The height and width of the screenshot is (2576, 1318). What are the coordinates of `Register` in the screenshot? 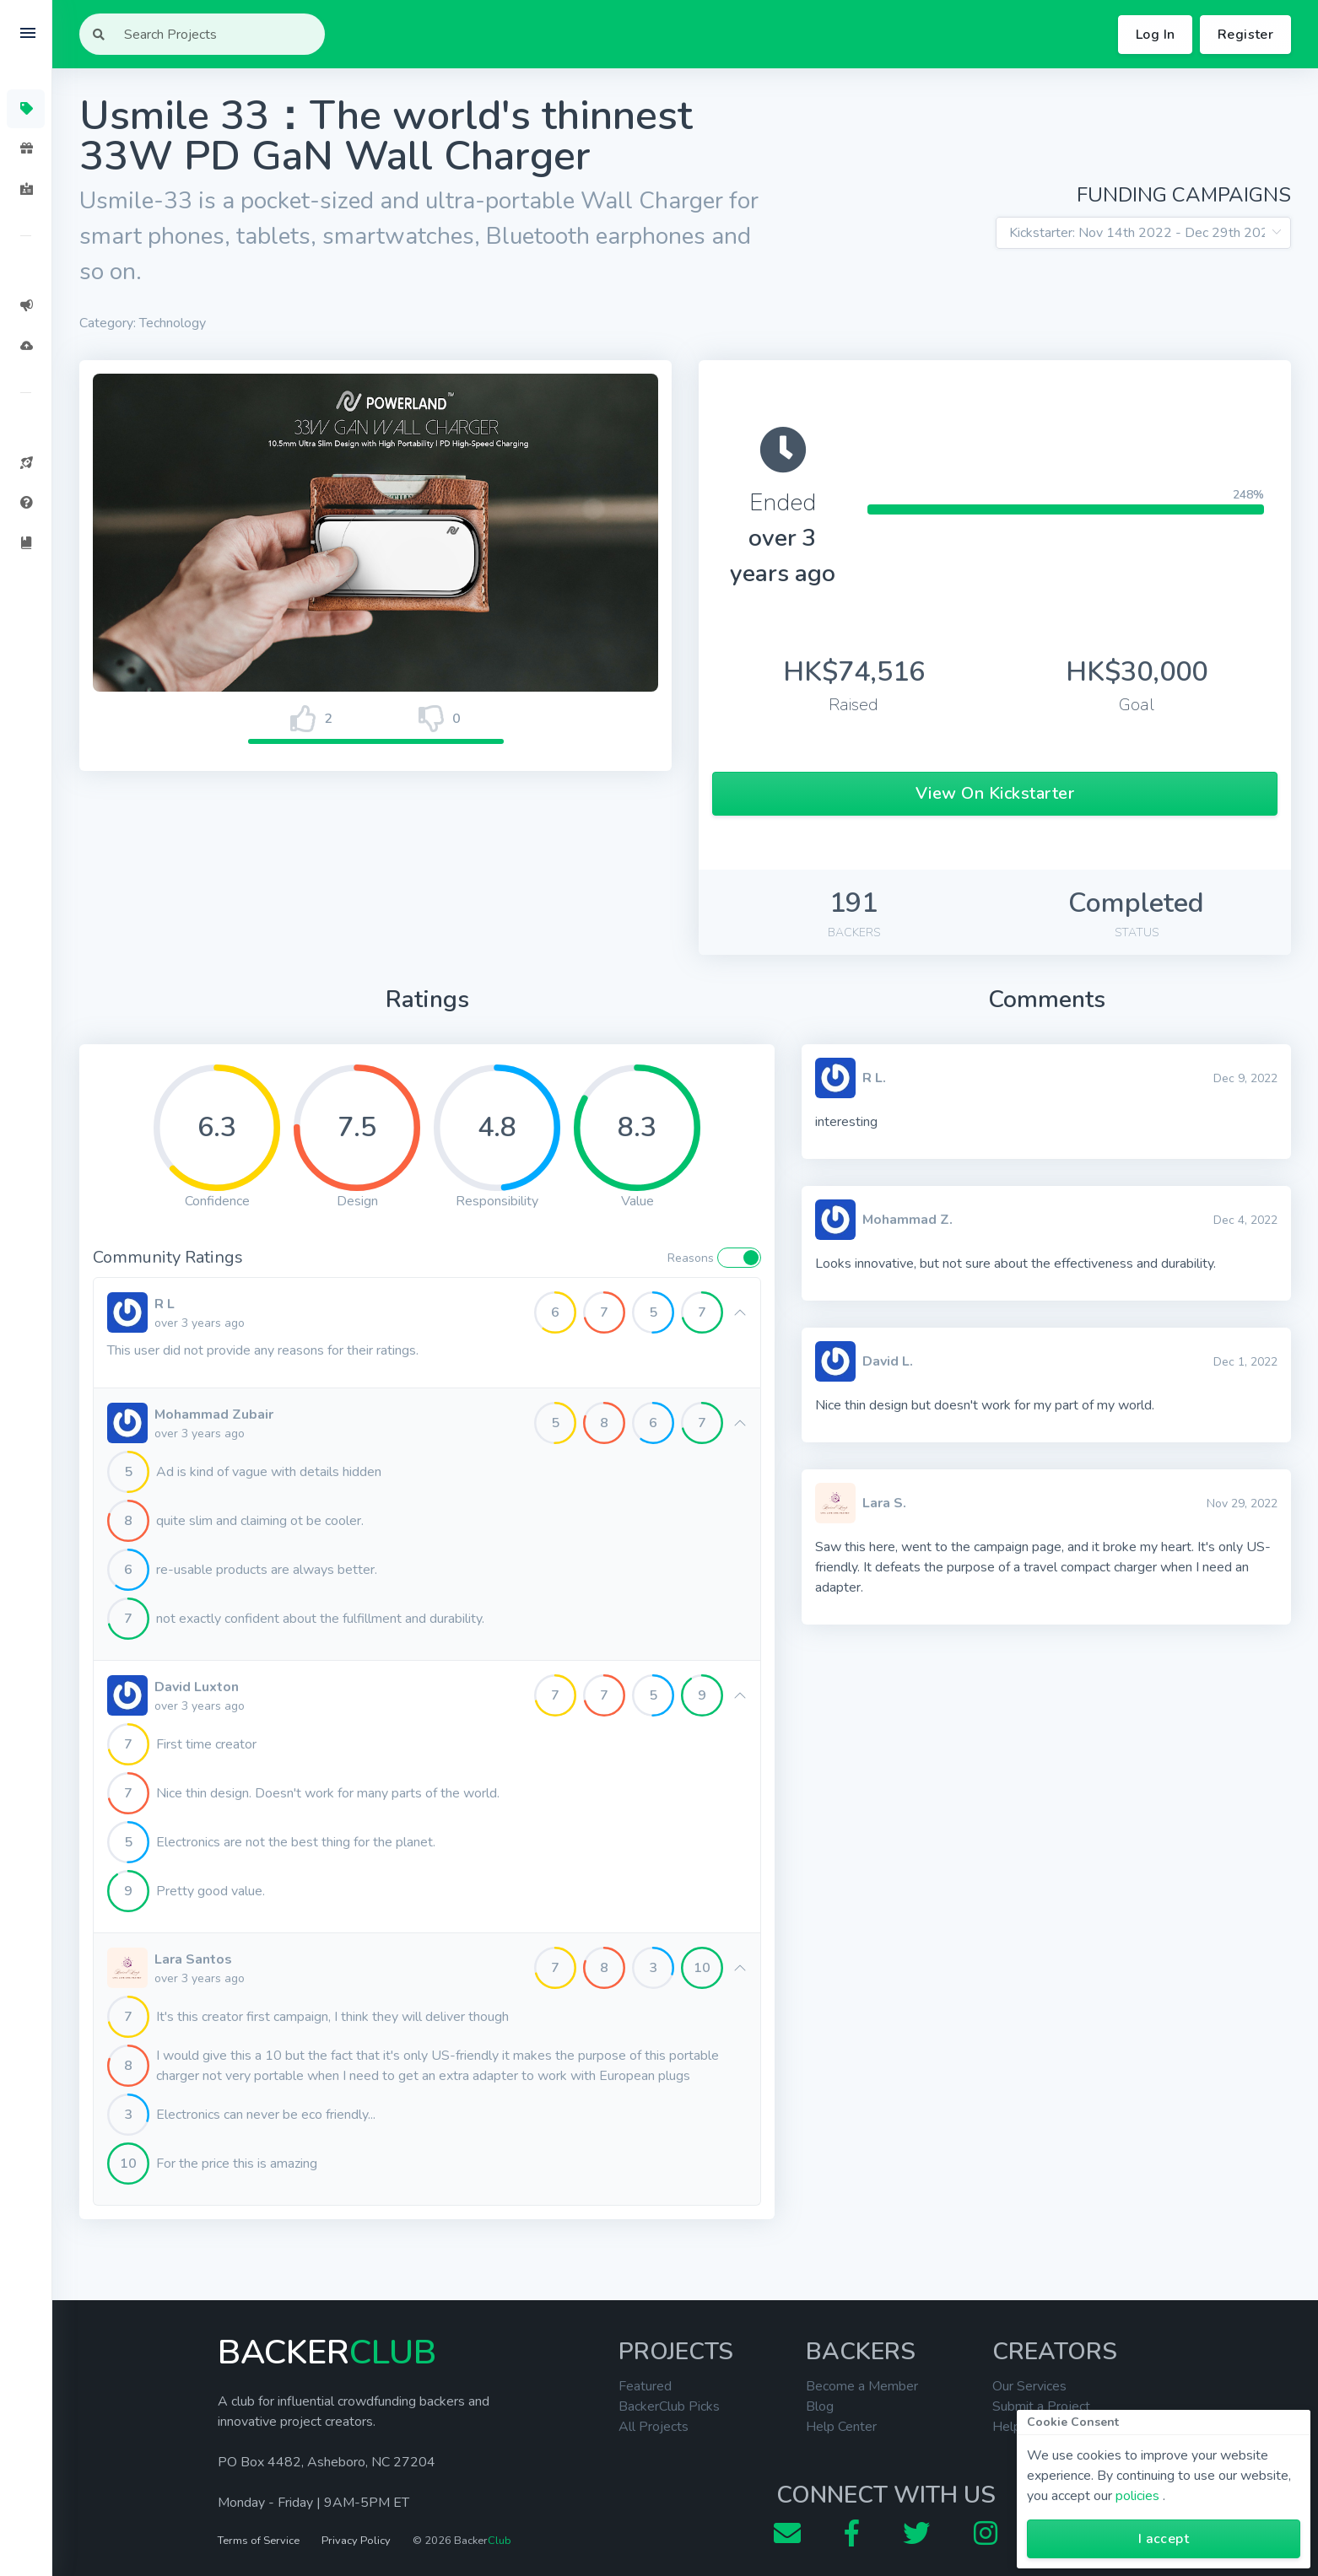 It's located at (1245, 34).